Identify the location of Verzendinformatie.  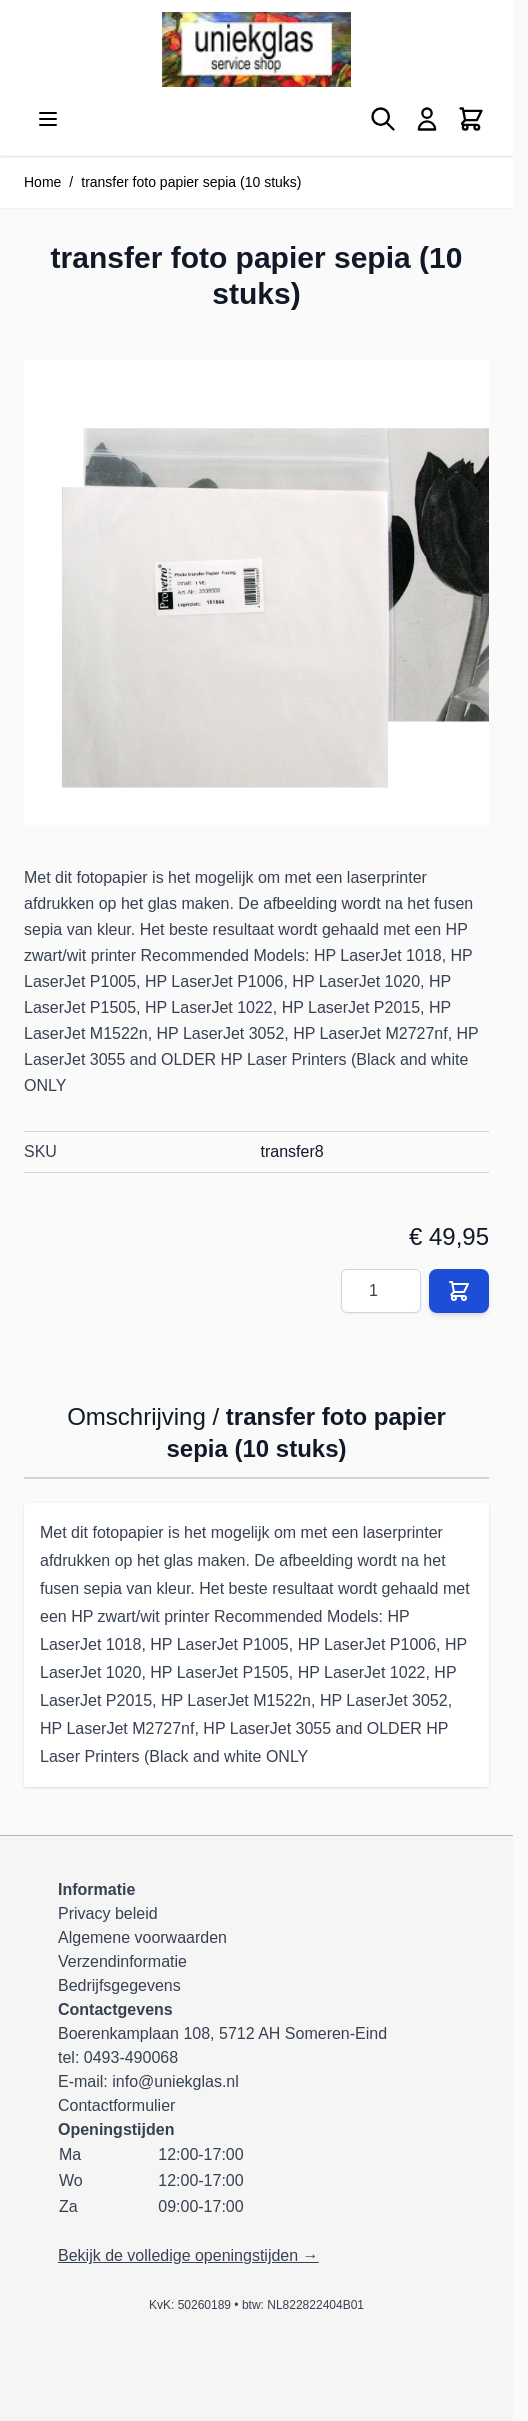
(122, 1961).